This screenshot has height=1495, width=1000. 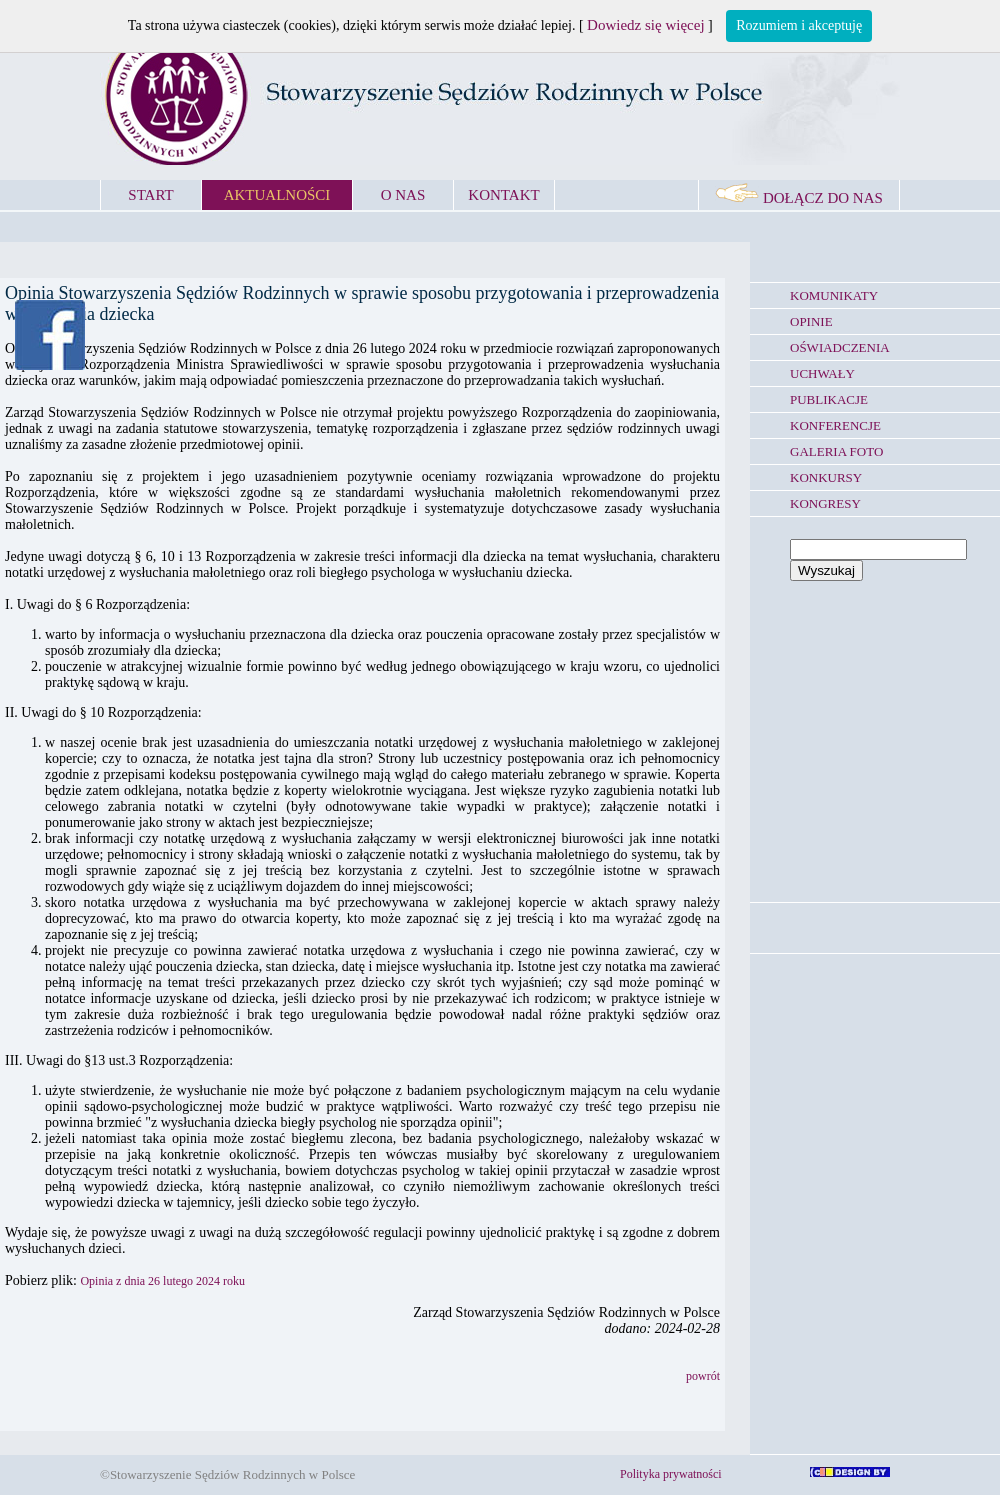 What do you see at coordinates (811, 321) in the screenshot?
I see `OPINIE` at bounding box center [811, 321].